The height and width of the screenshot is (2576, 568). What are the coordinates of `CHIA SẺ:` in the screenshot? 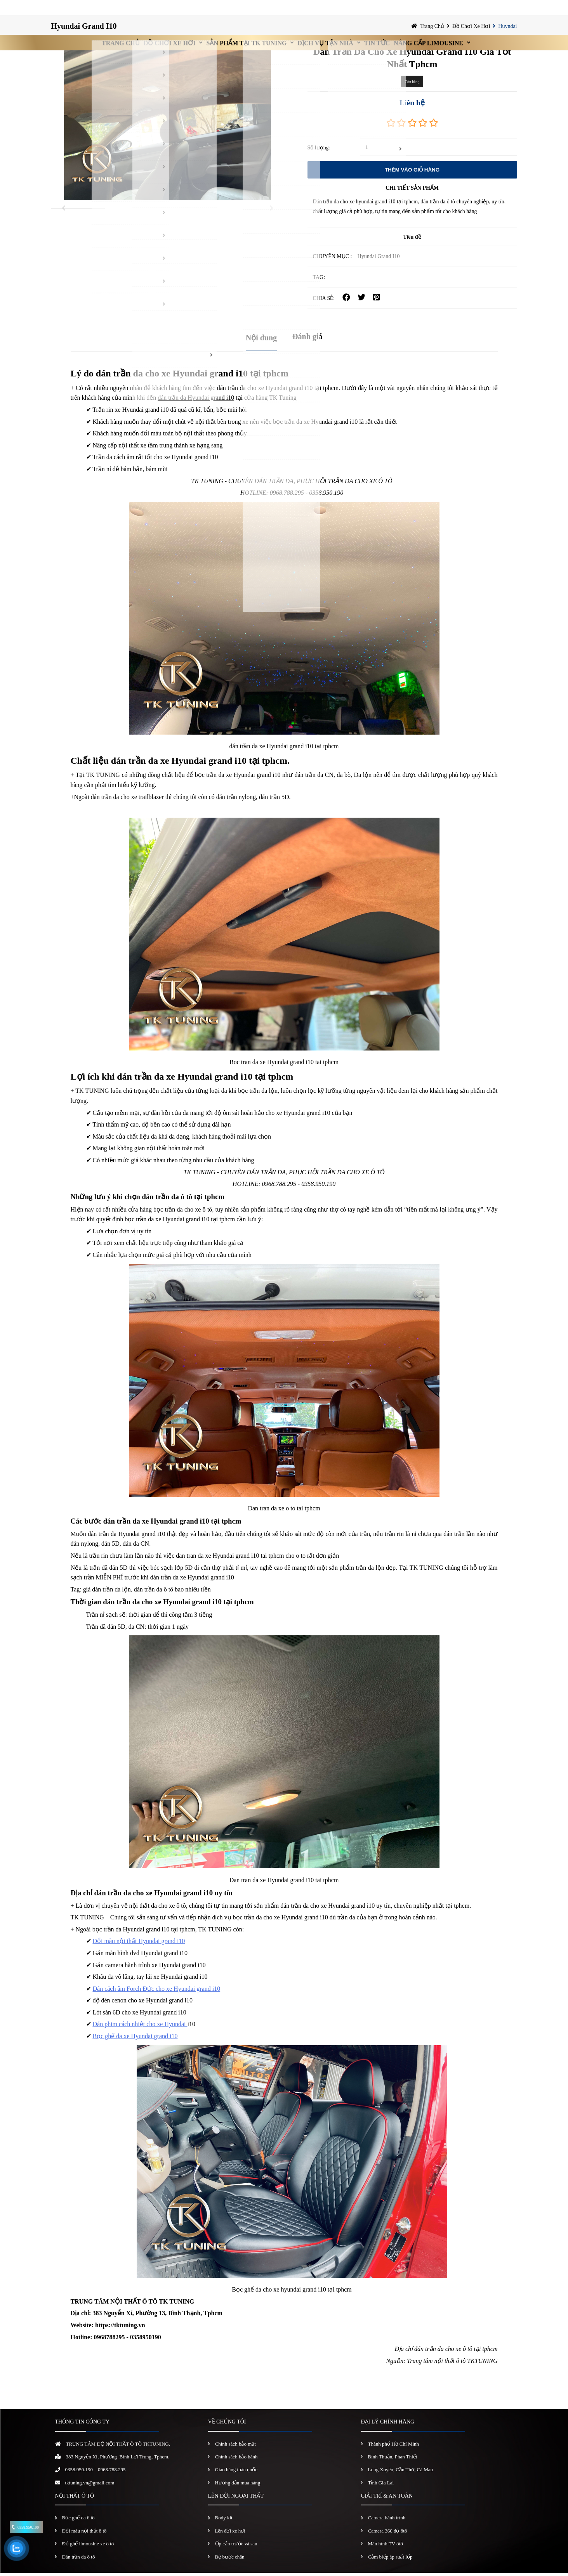 It's located at (324, 301).